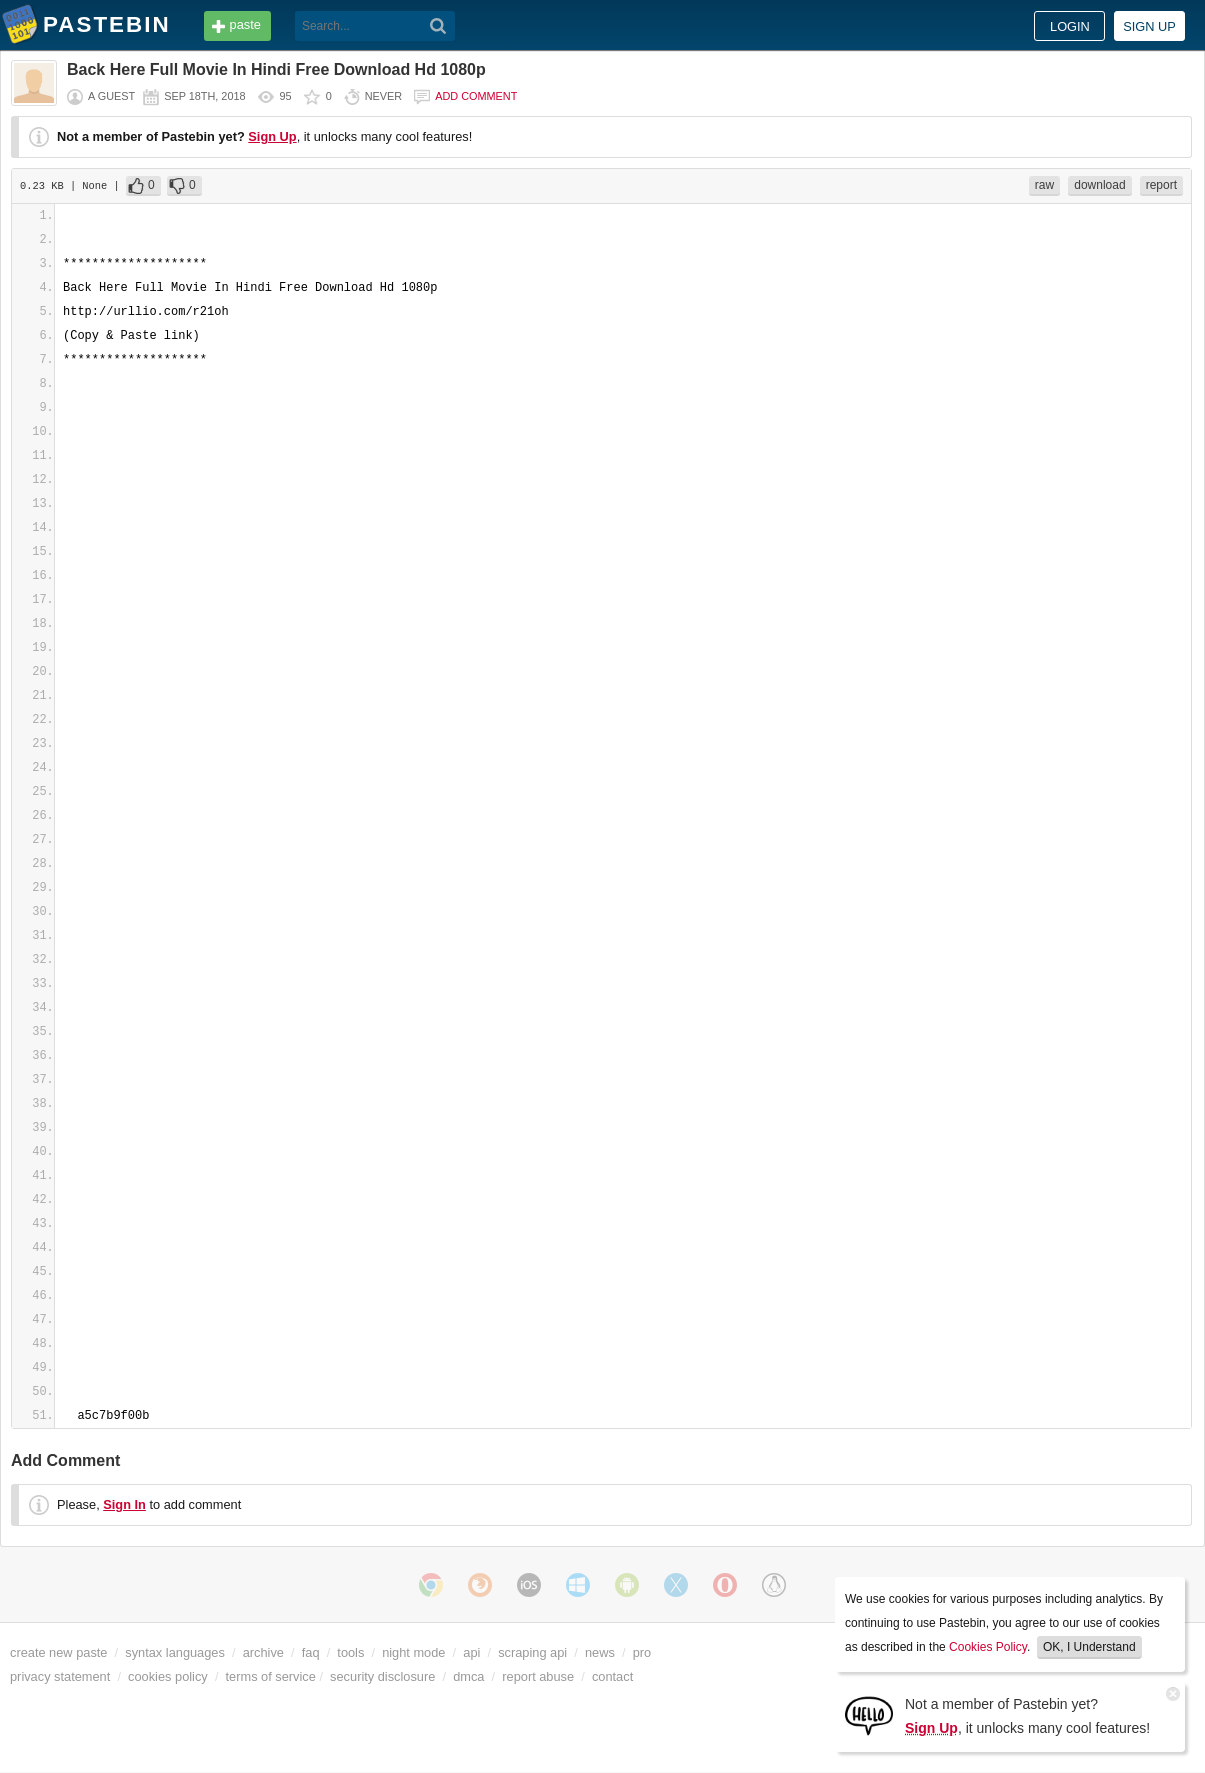  What do you see at coordinates (263, 1652) in the screenshot?
I see `archive` at bounding box center [263, 1652].